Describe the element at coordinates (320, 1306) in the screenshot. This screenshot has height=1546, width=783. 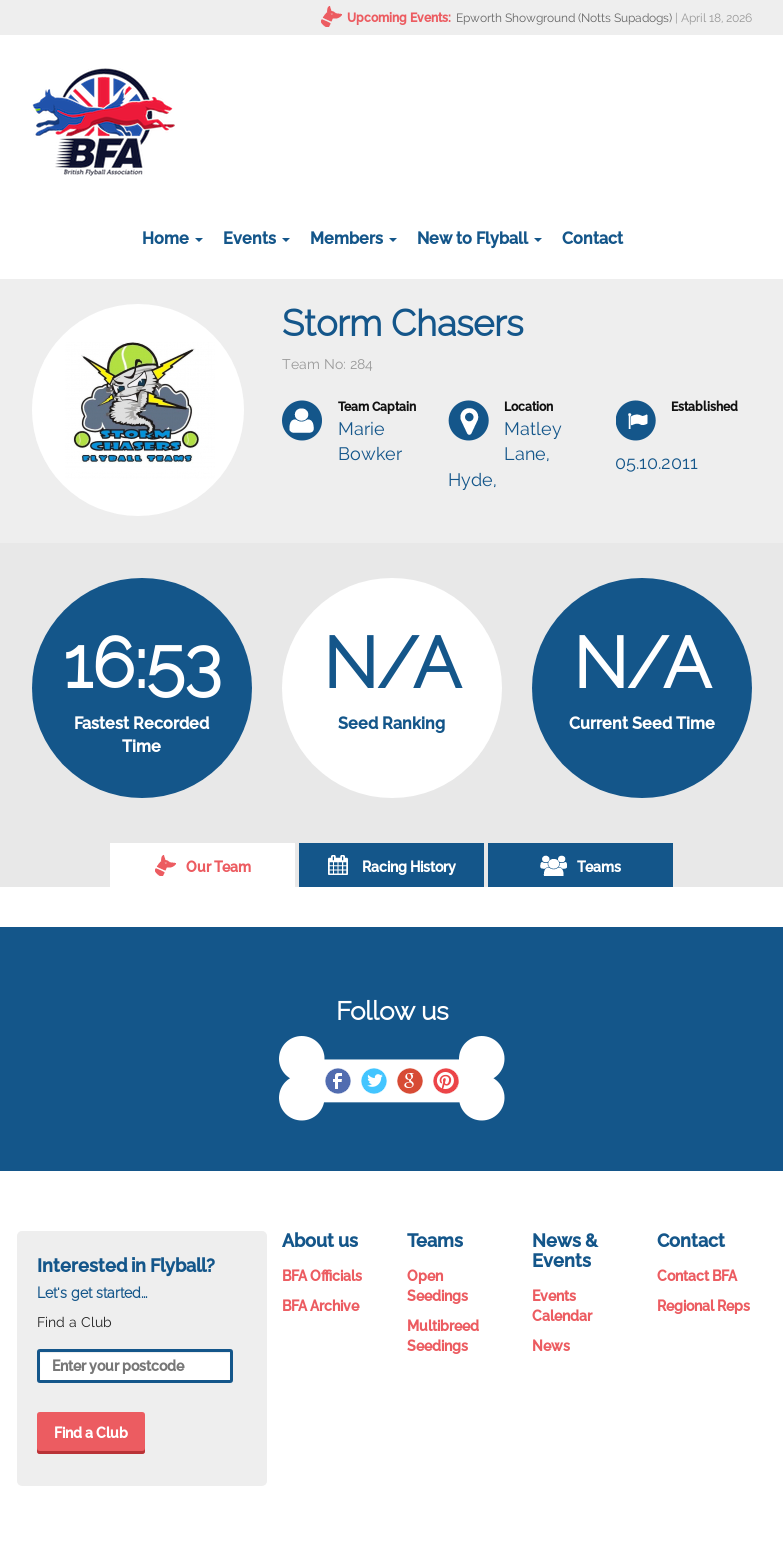
I see `BFA Archive` at that location.